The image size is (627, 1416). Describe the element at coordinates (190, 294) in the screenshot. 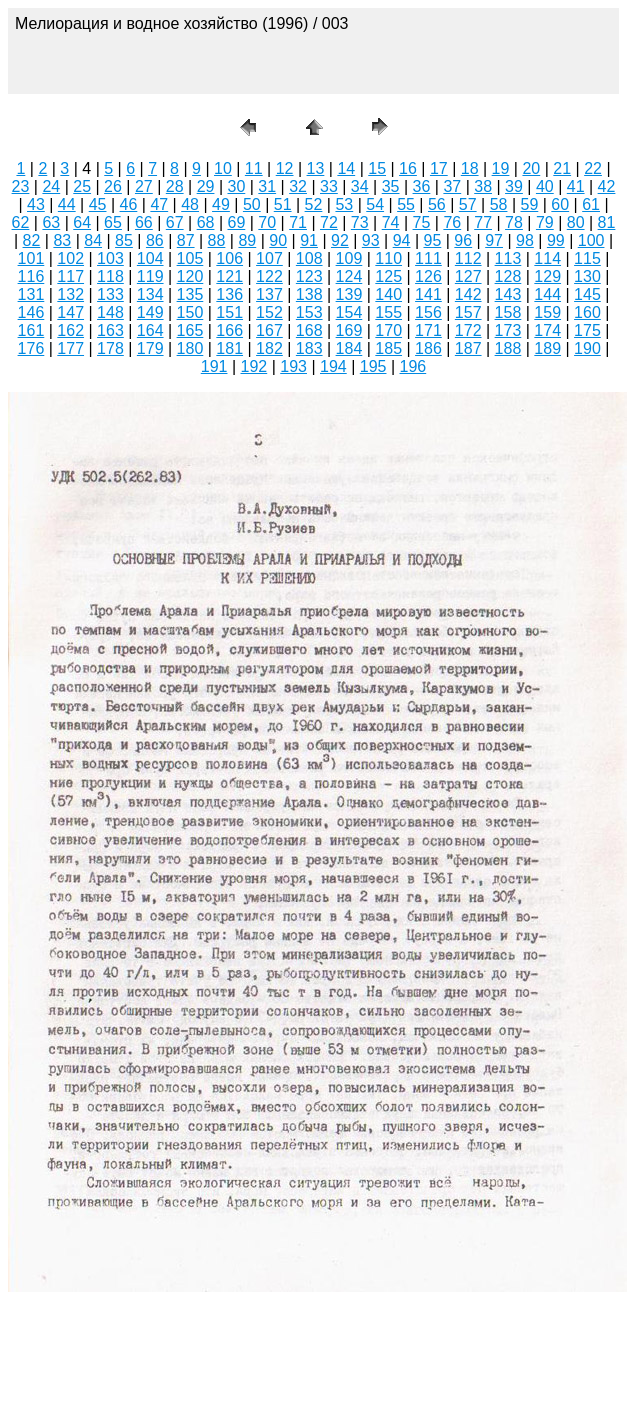

I see `135` at that location.